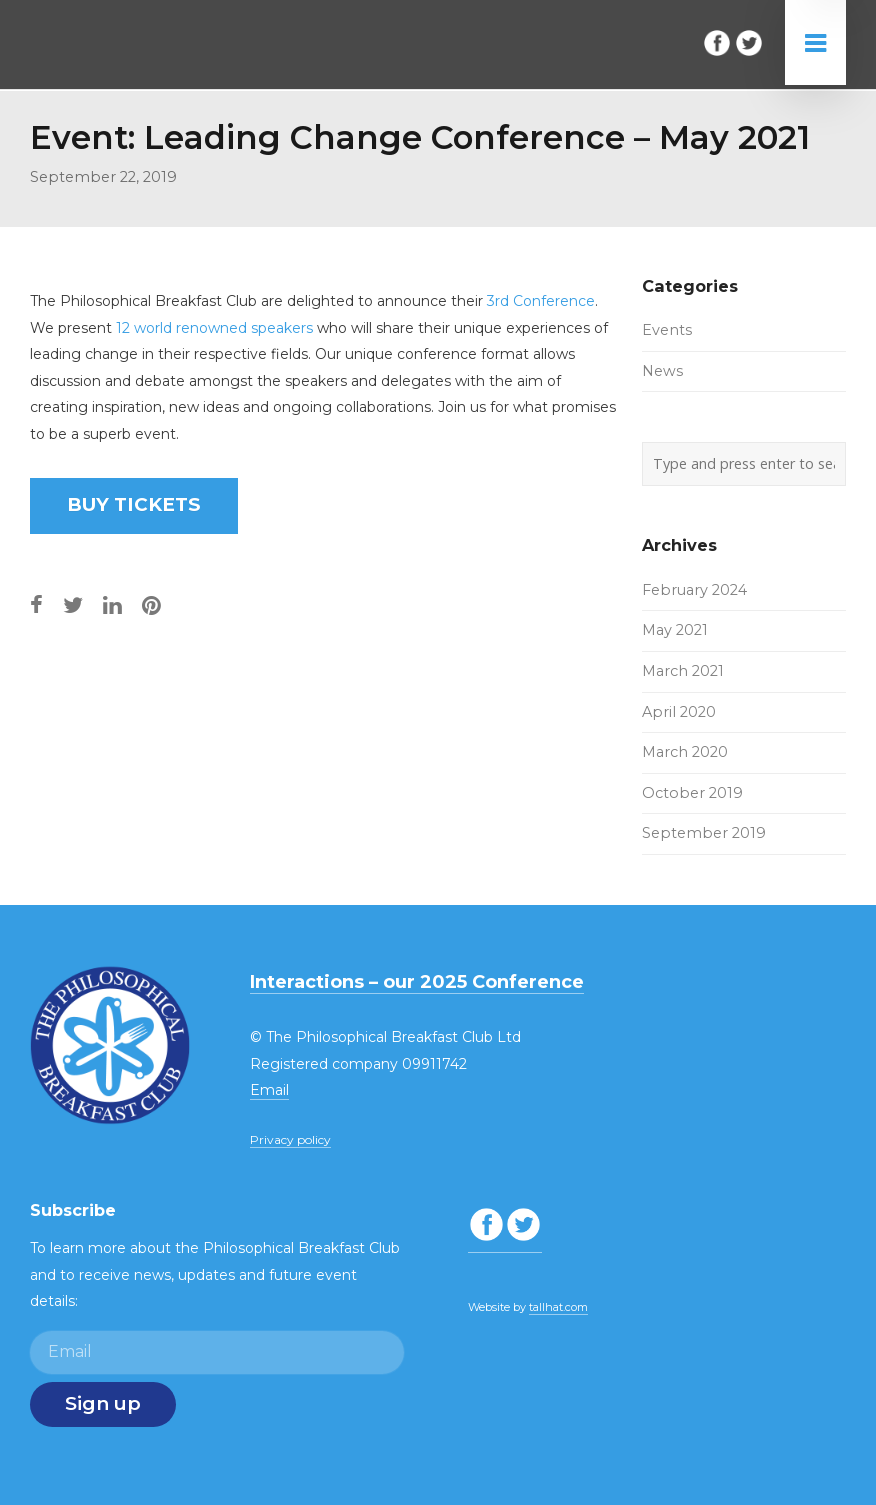  Describe the element at coordinates (683, 671) in the screenshot. I see `March 2021` at that location.